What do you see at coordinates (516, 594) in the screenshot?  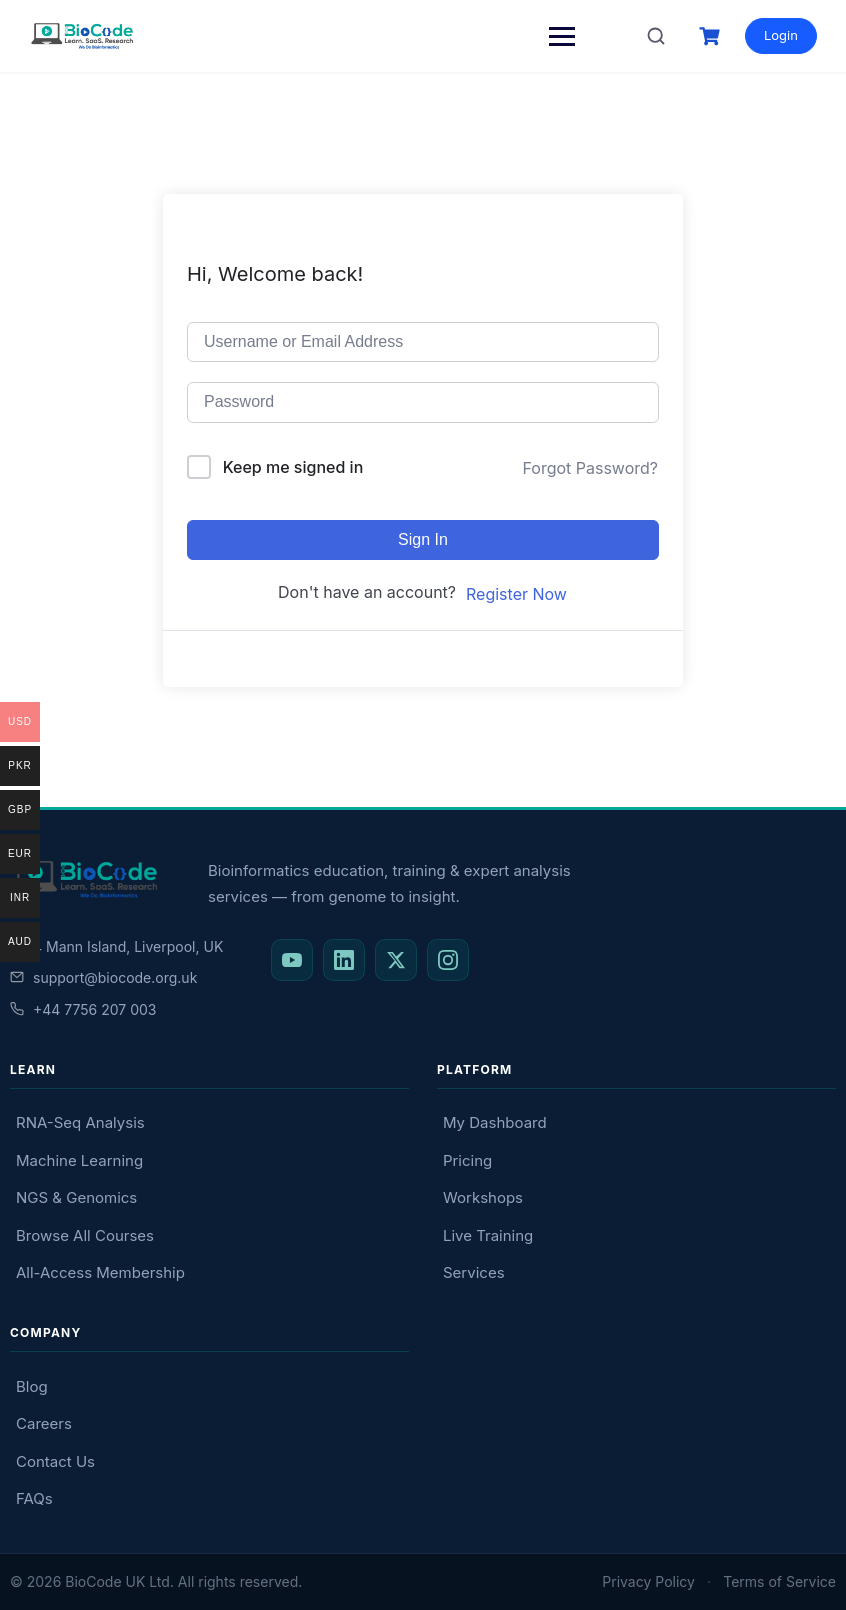 I see `Register Now` at bounding box center [516, 594].